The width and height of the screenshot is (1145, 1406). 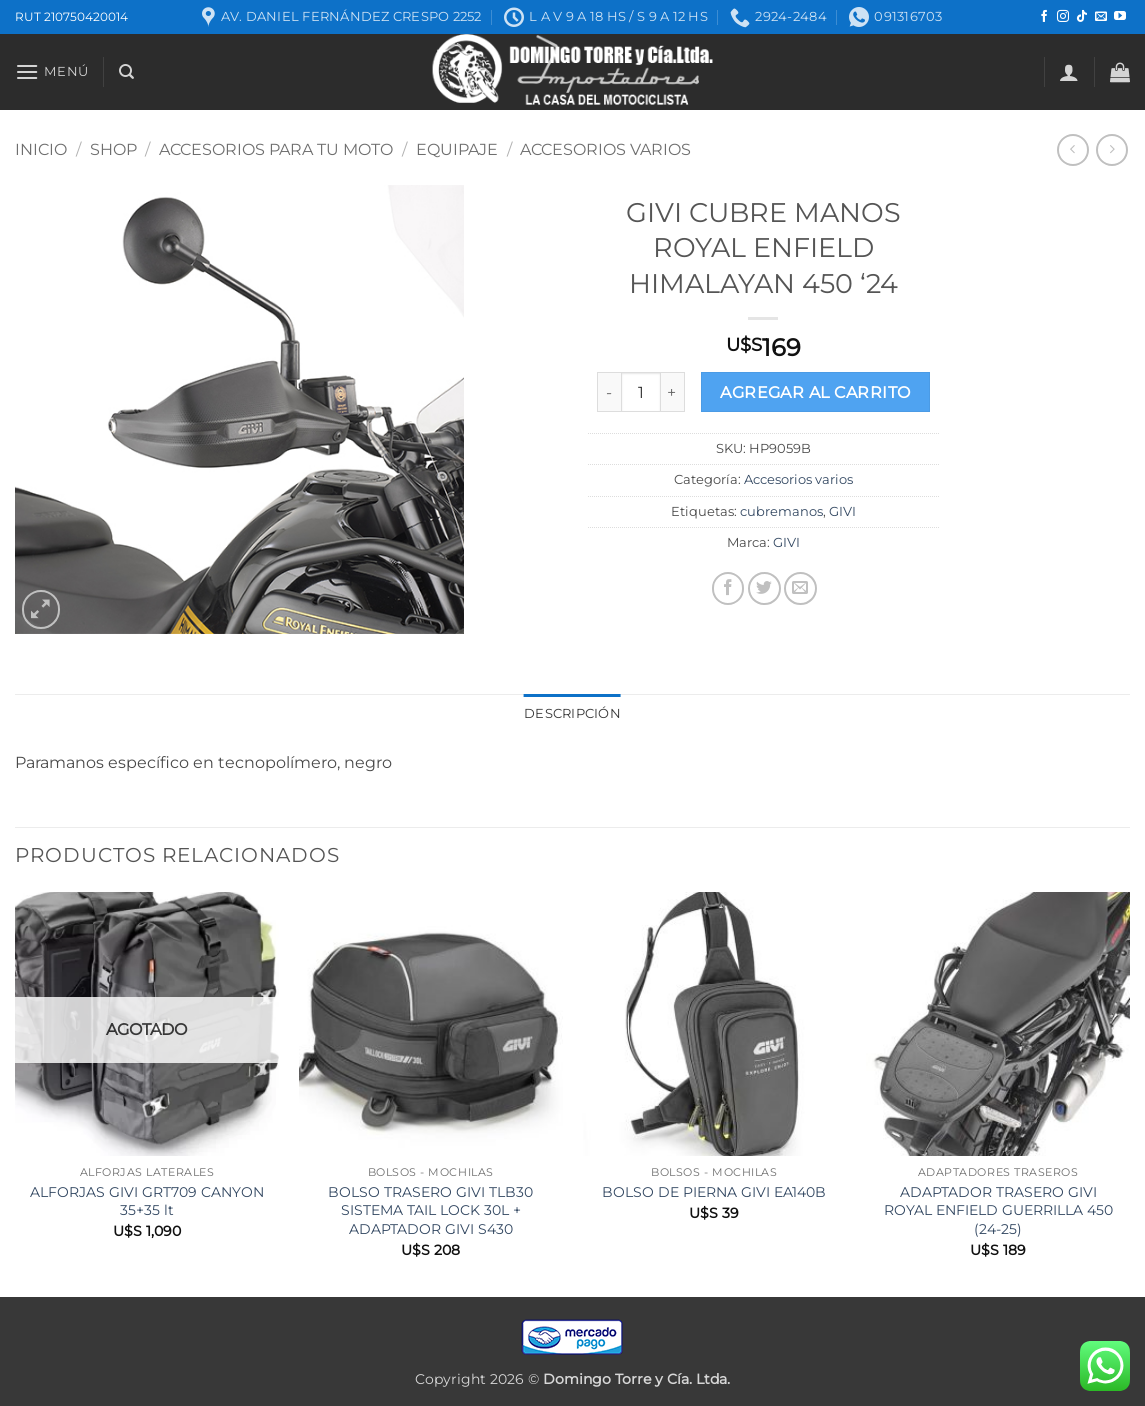 What do you see at coordinates (276, 149) in the screenshot?
I see `ACCESORIOS PARA TU MOTO` at bounding box center [276, 149].